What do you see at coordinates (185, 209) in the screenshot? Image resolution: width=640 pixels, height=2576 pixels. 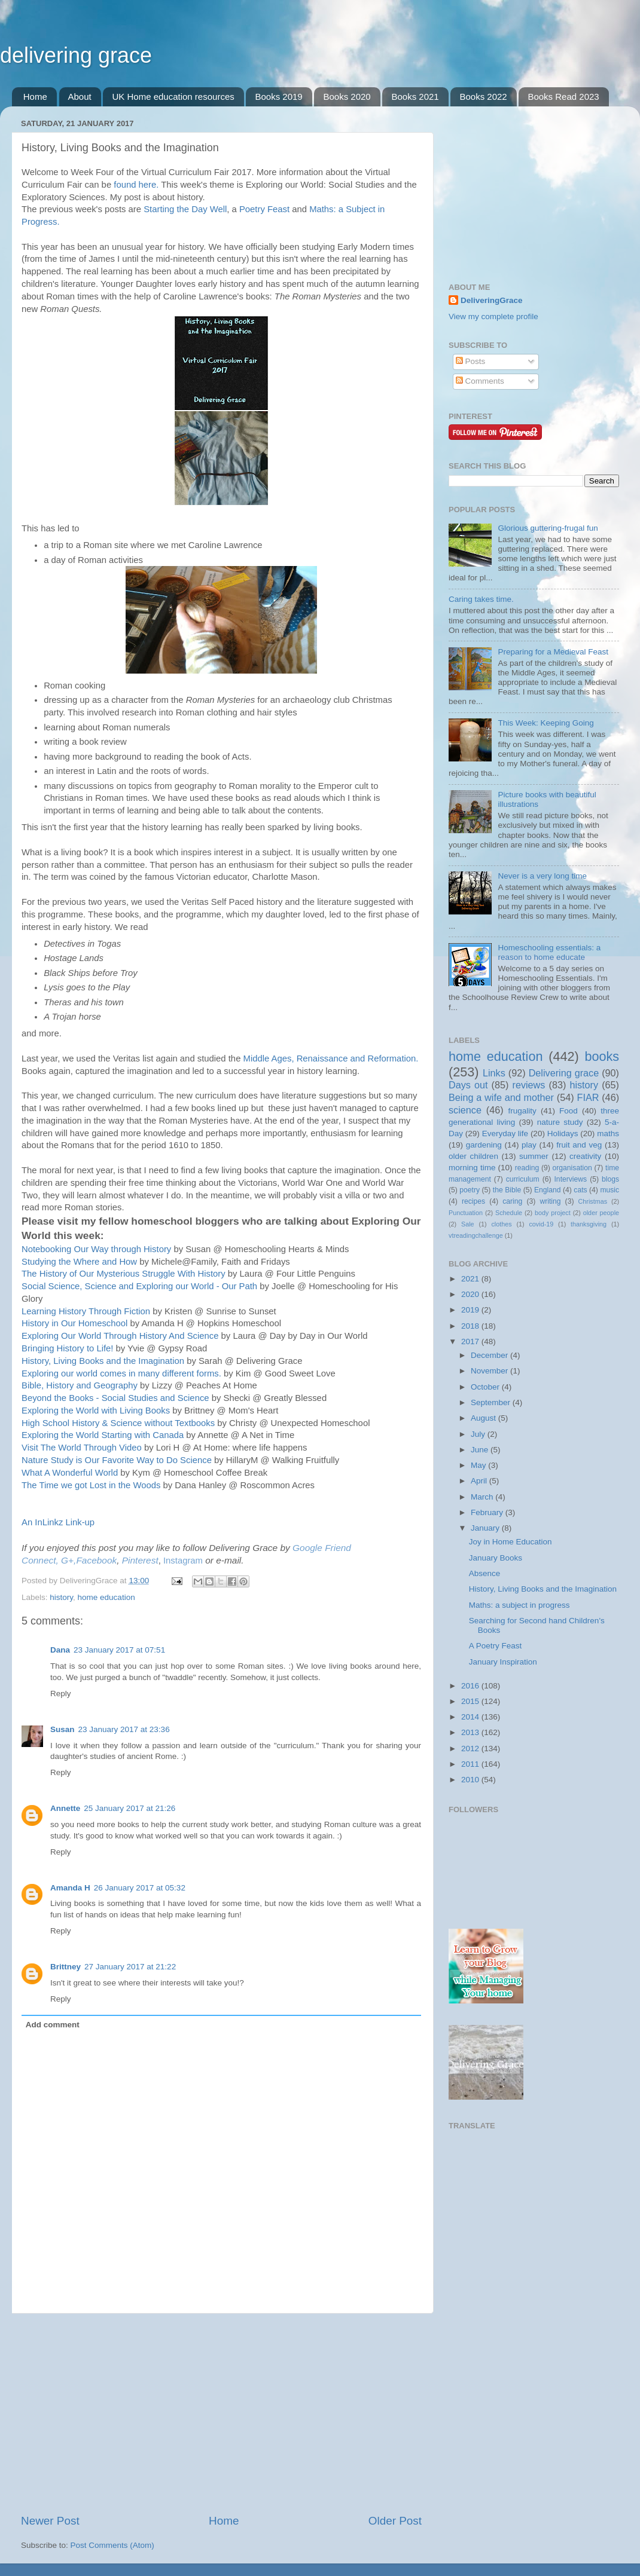 I see `Starting the Day Well` at bounding box center [185, 209].